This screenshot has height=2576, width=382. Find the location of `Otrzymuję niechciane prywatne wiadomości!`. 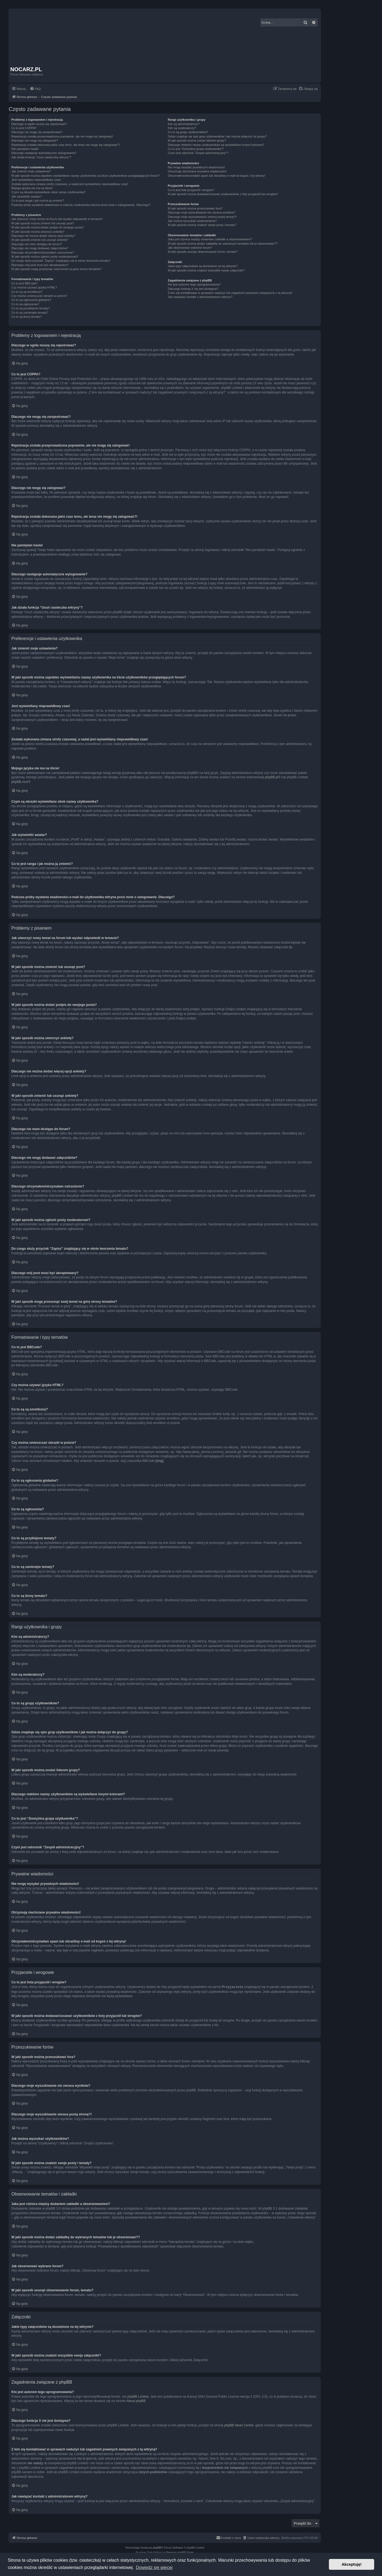

Otrzymuję niechciane prywatne wiadomości! is located at coordinates (197, 171).